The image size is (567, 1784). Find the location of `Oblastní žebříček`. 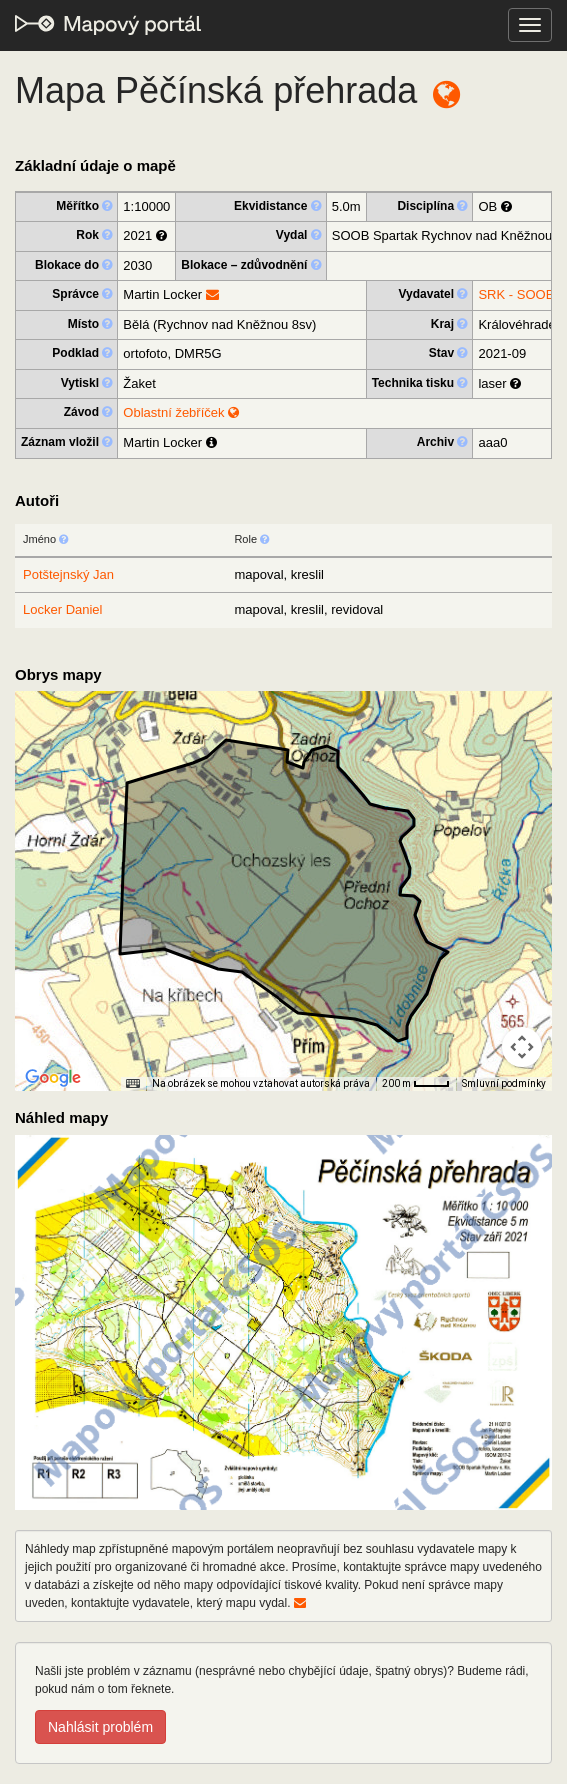

Oblastní žebříček is located at coordinates (181, 412).